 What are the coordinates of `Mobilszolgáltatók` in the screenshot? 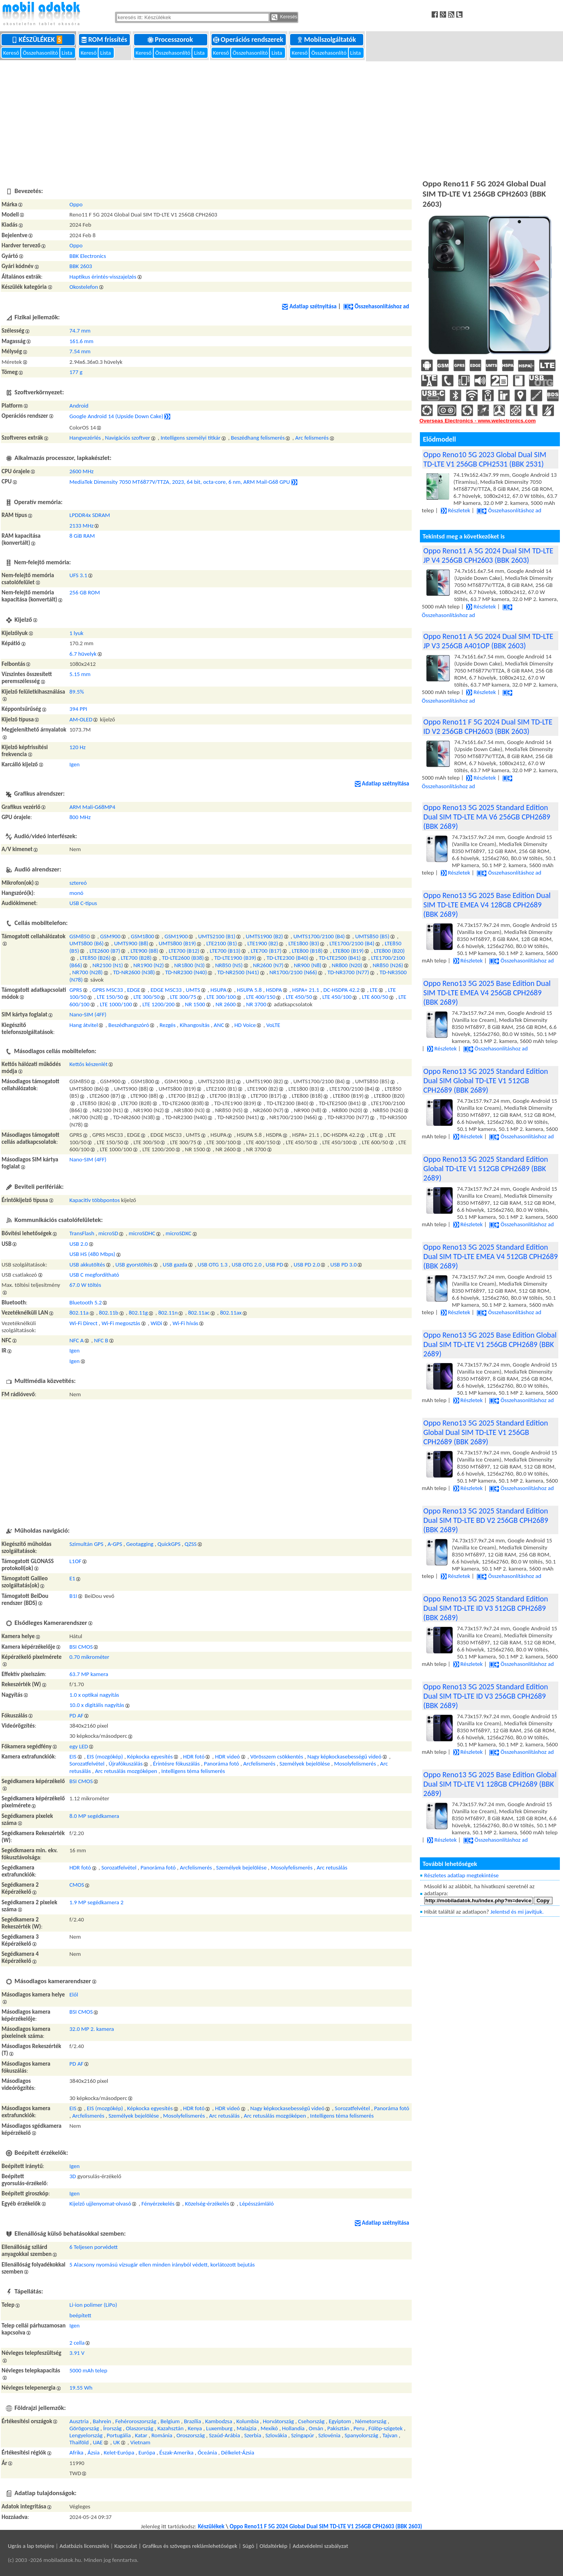 It's located at (327, 39).